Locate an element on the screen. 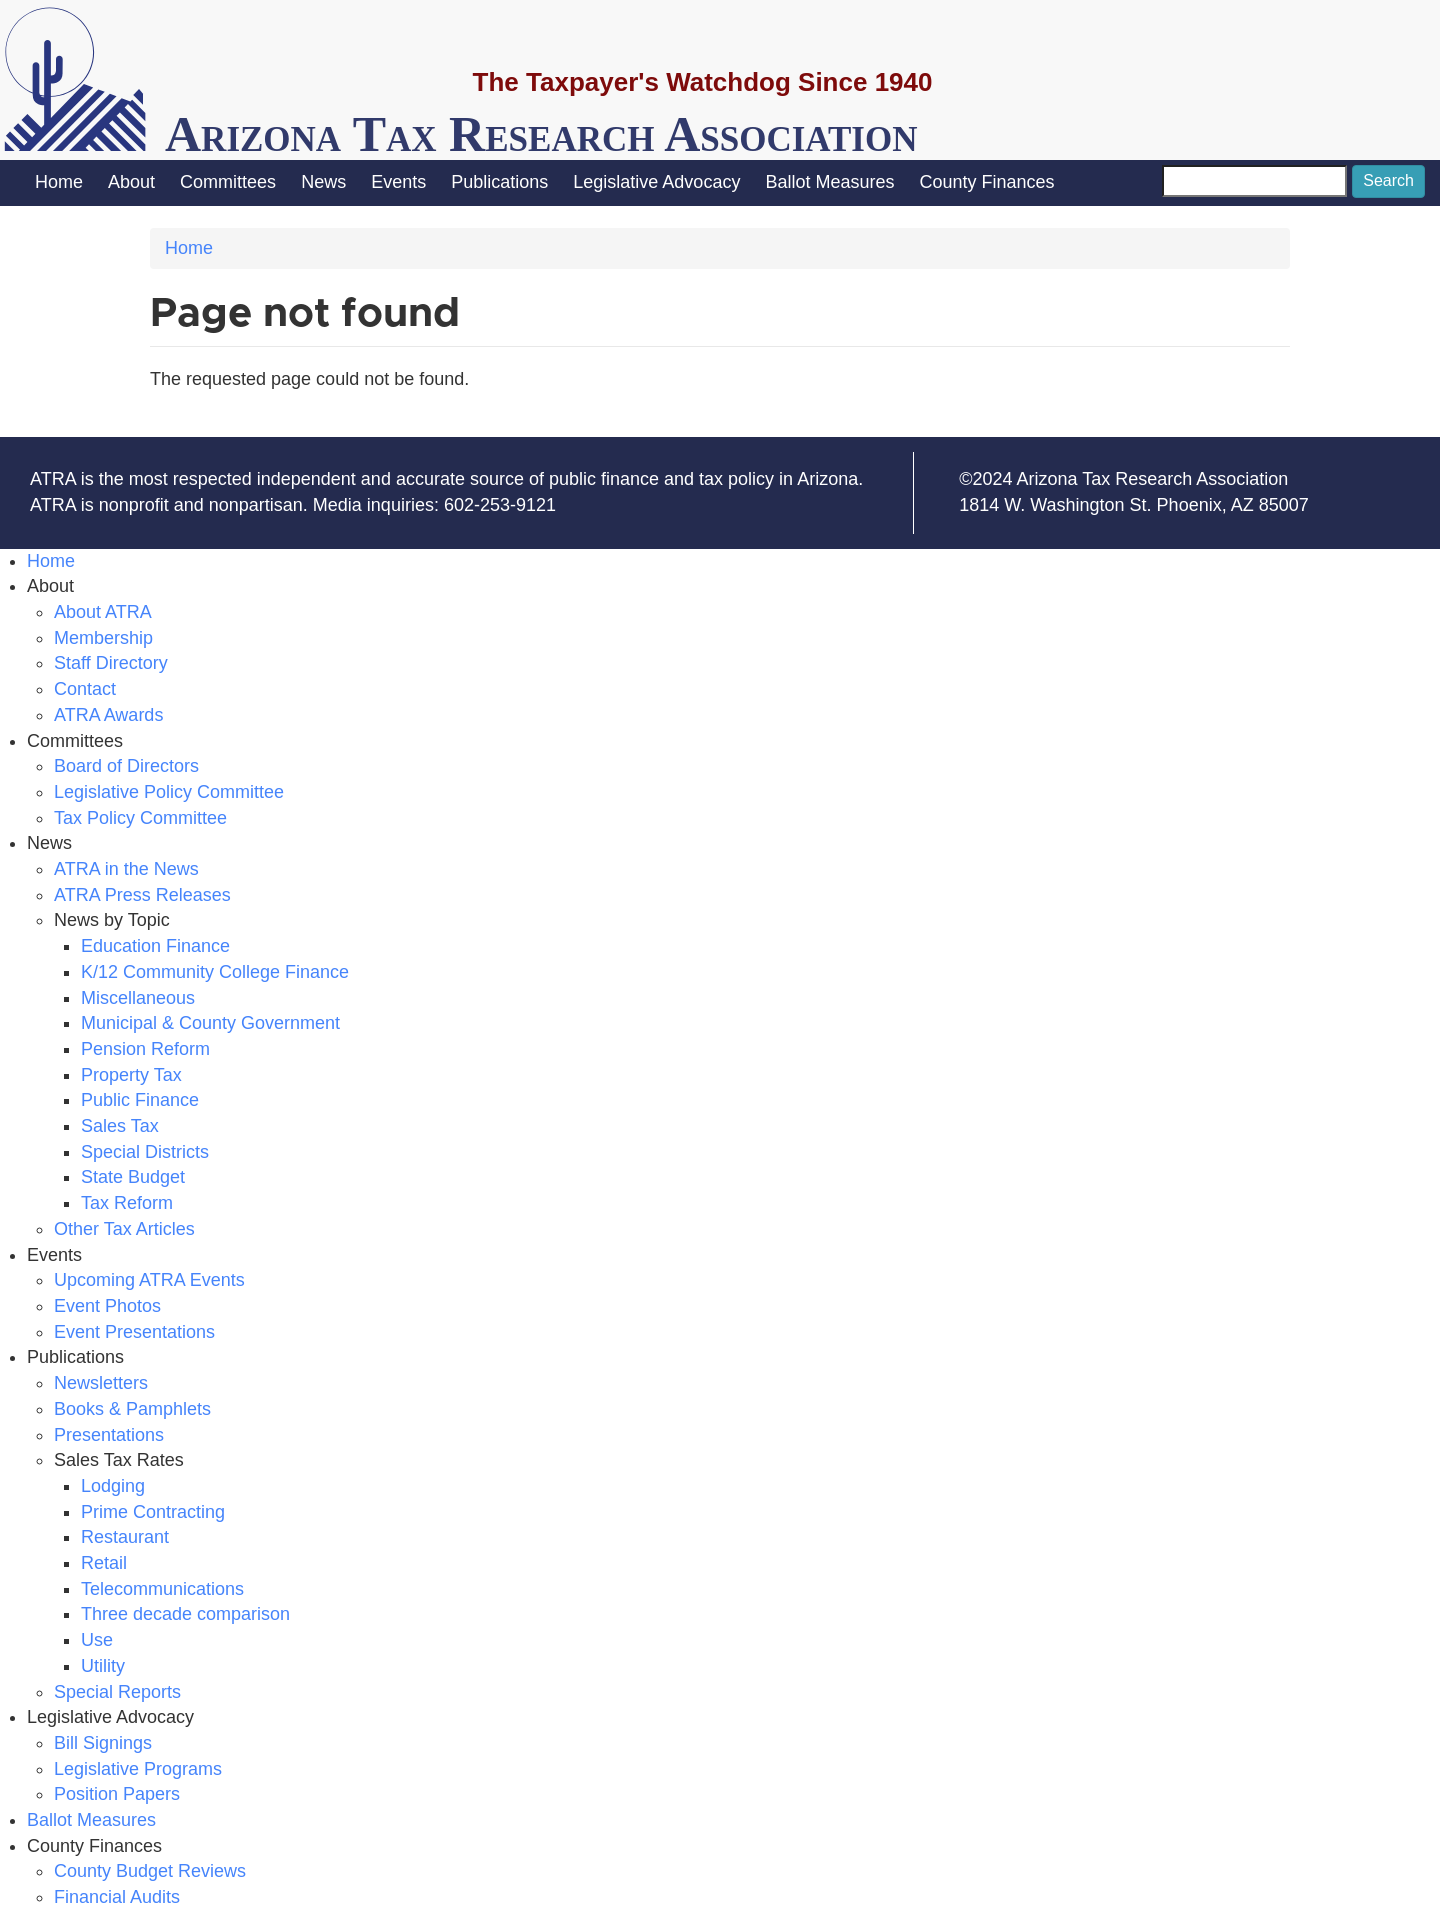 This screenshot has height=1922, width=1440. Prime Contracting is located at coordinates (153, 1512).